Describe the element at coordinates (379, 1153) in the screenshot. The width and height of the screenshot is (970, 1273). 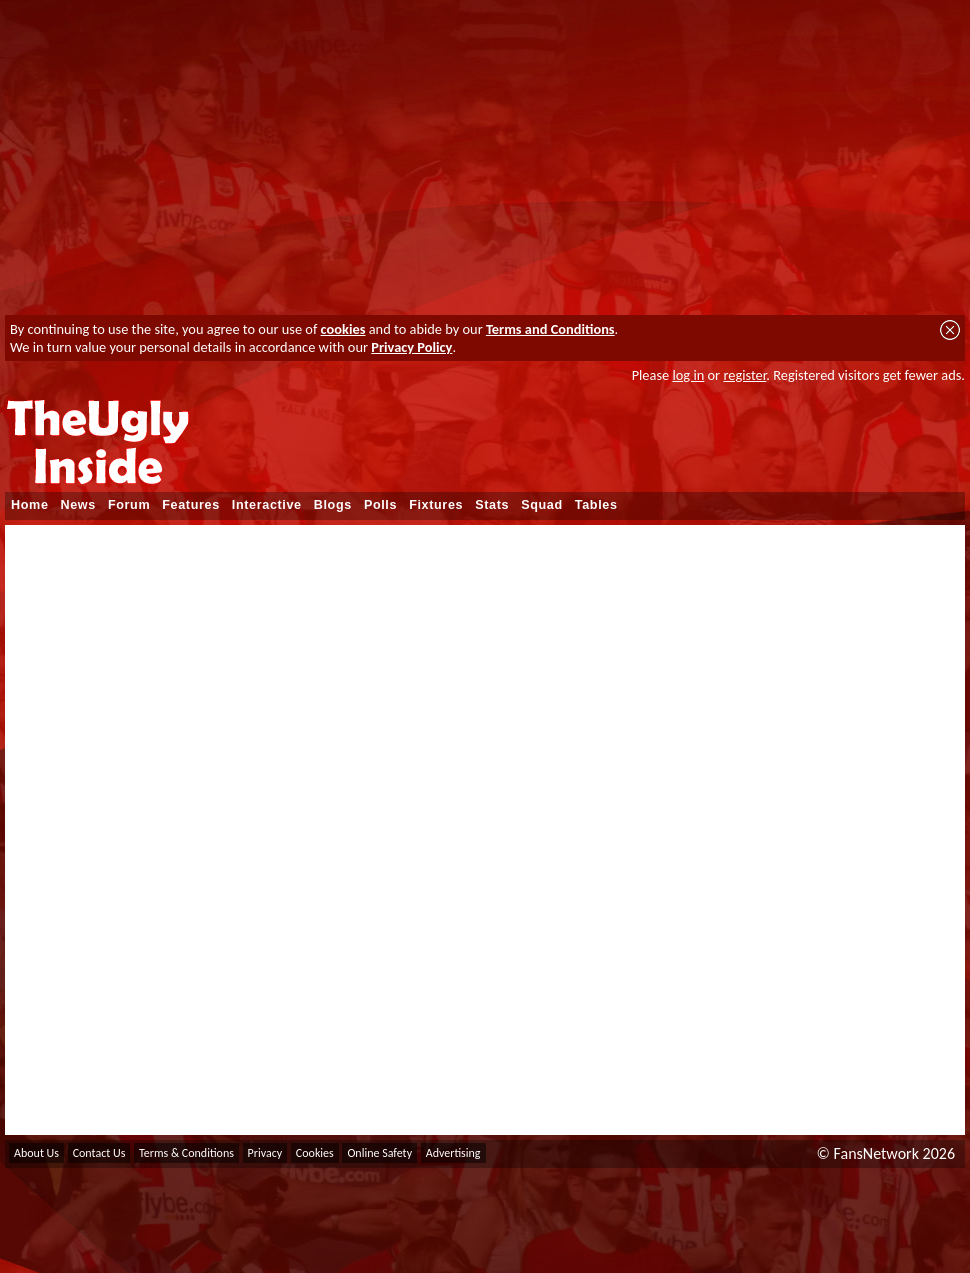
I see `Online Safety` at that location.